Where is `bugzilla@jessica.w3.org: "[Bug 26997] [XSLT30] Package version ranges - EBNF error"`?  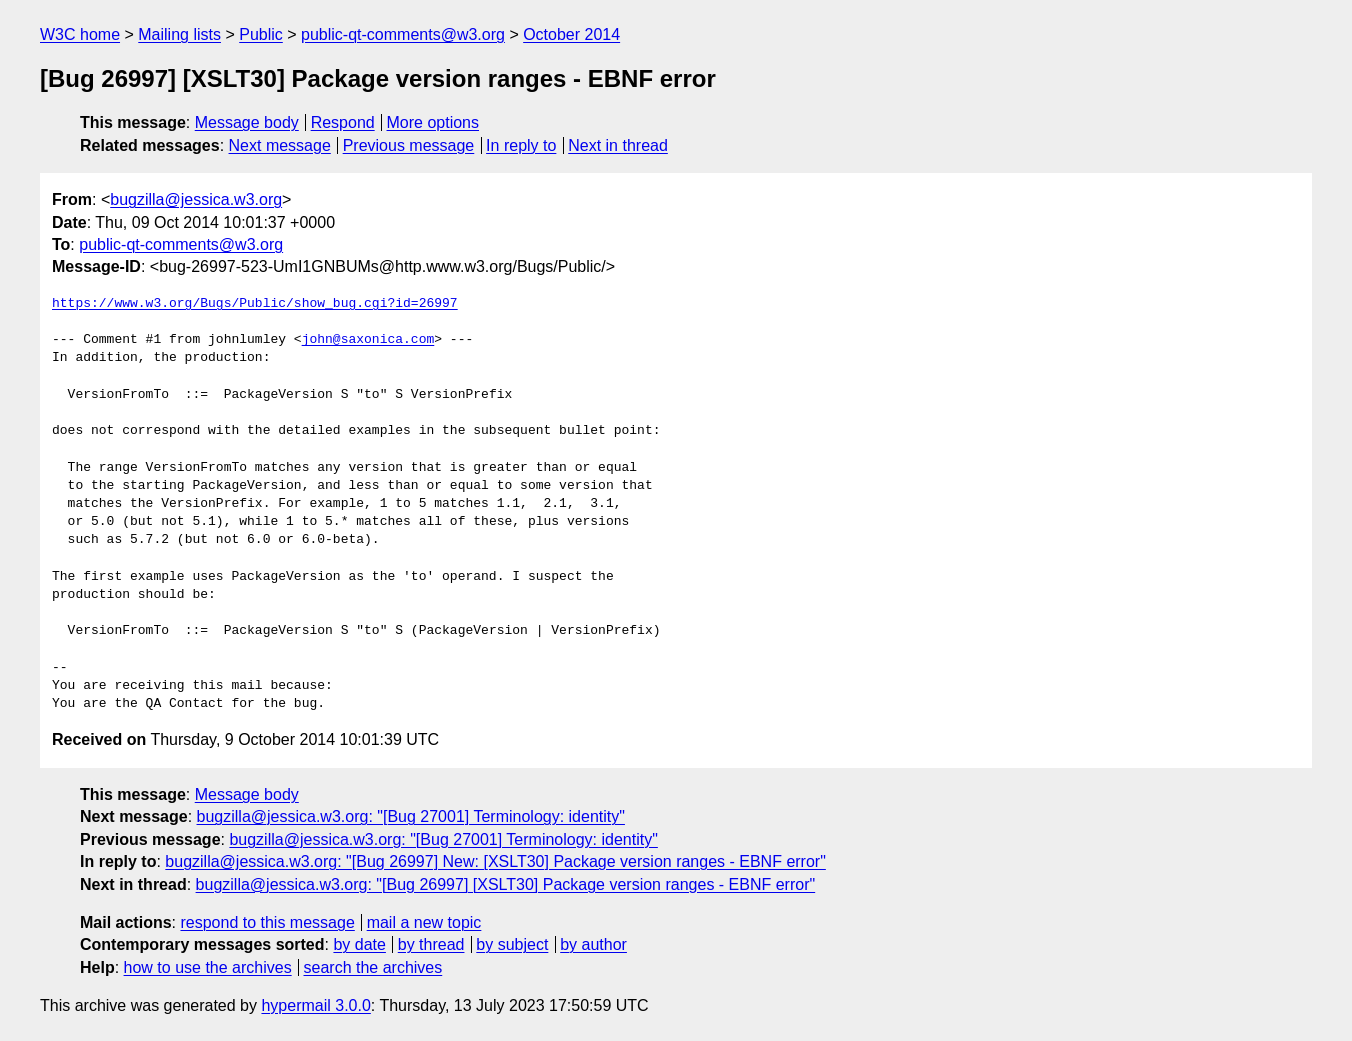
bugzilla@jessica.w3.org: "[Bug 26997] [XSLT30] Package version ranges - EBNF error" is located at coordinates (506, 884).